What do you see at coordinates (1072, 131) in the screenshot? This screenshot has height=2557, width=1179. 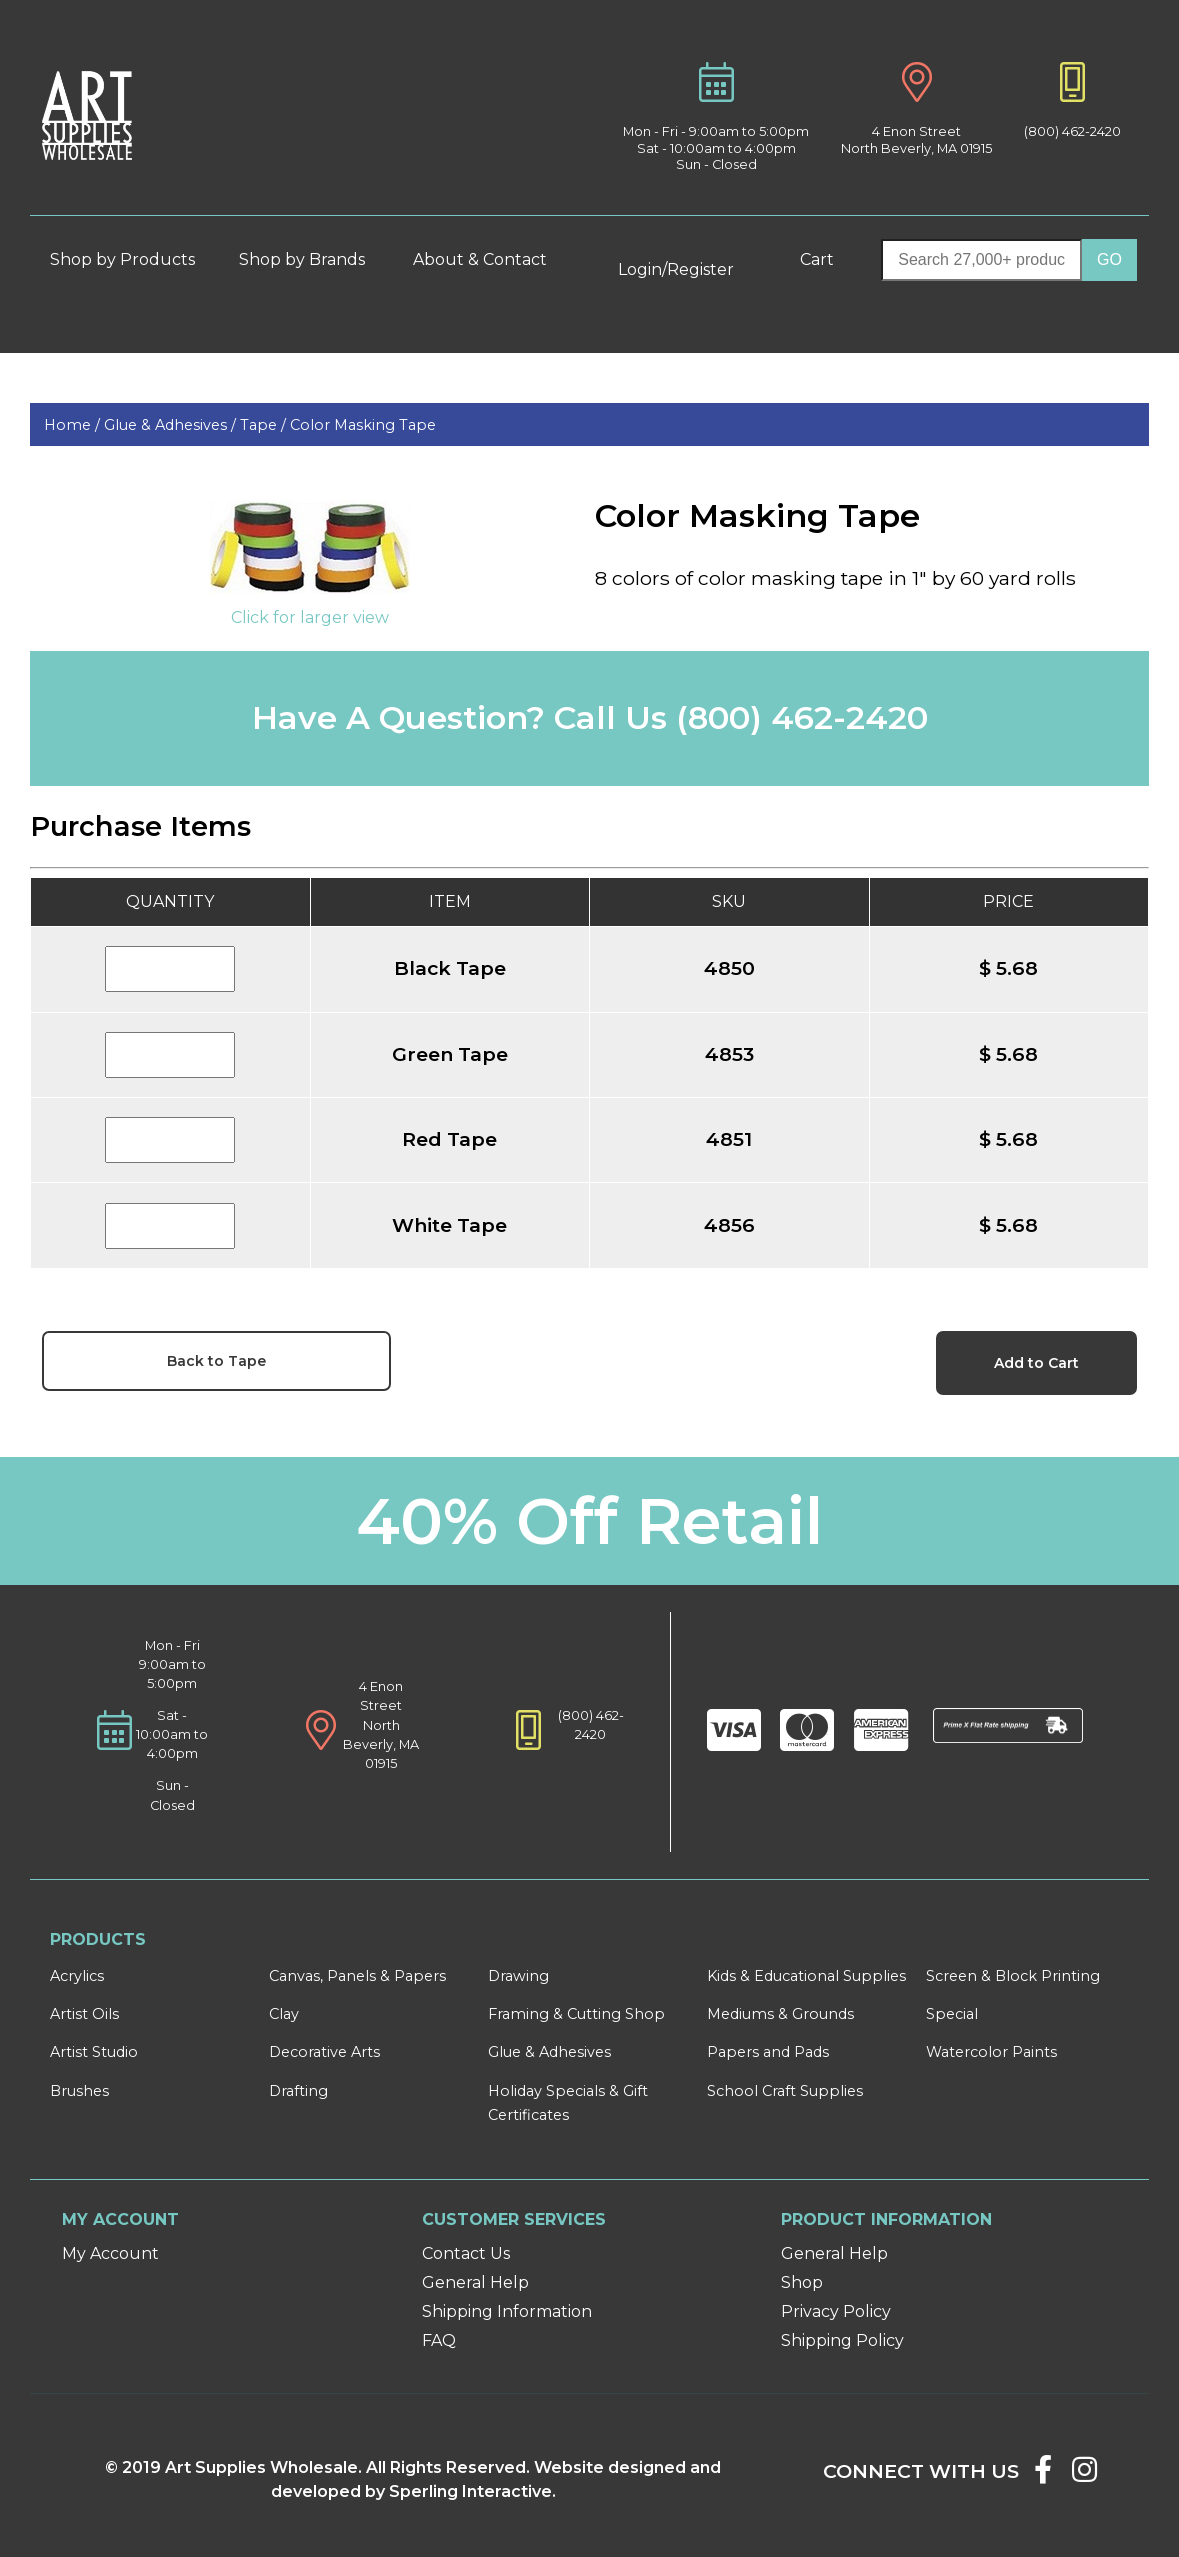 I see `(800) 462-2420` at bounding box center [1072, 131].